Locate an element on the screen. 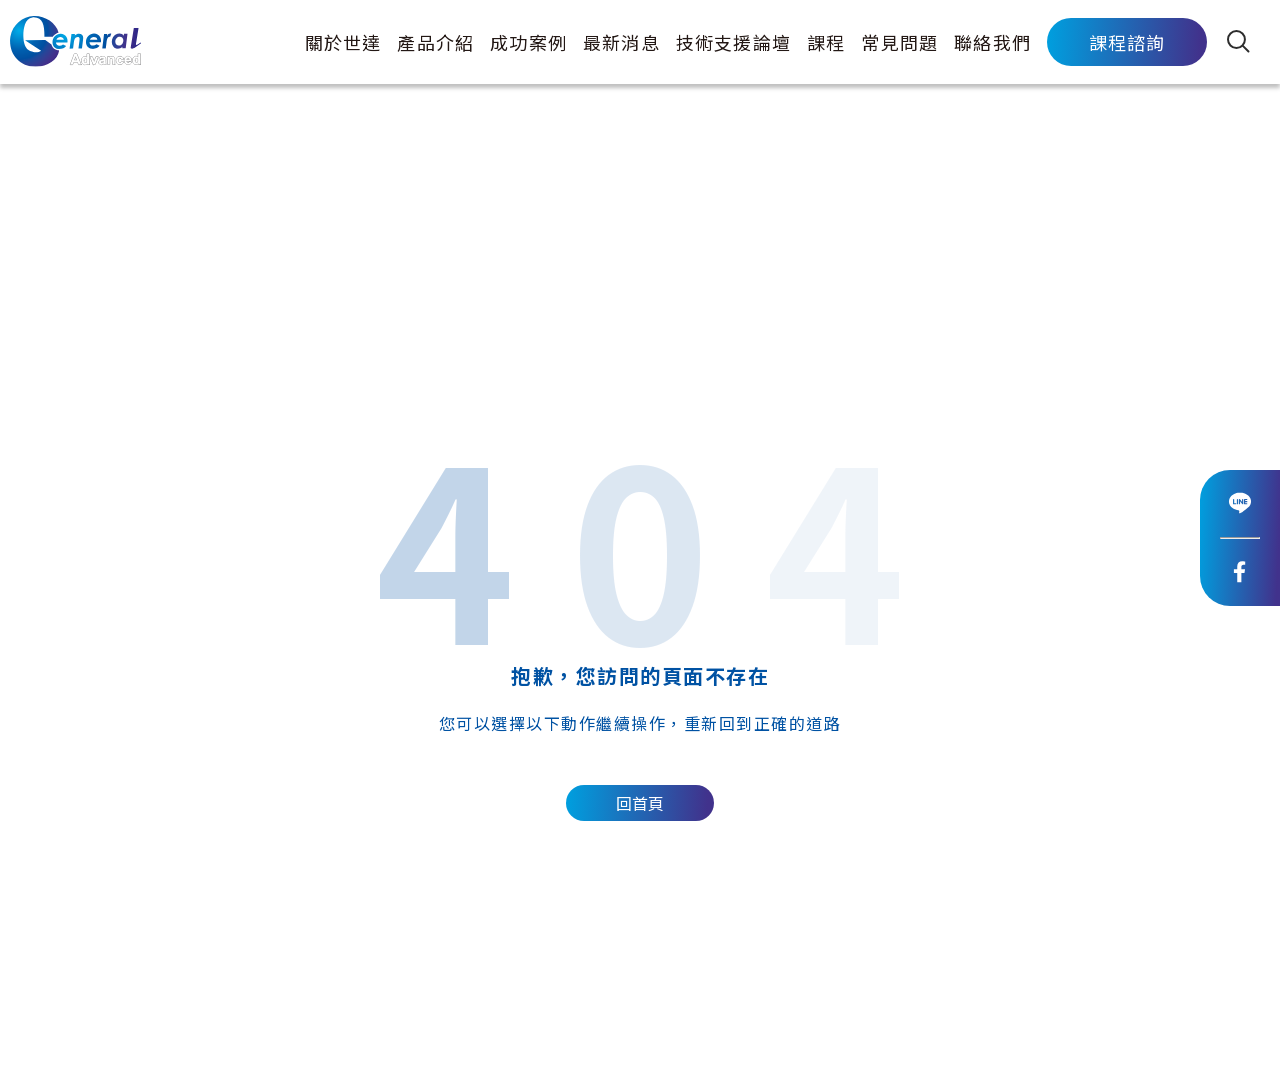  課程 is located at coordinates (826, 42).